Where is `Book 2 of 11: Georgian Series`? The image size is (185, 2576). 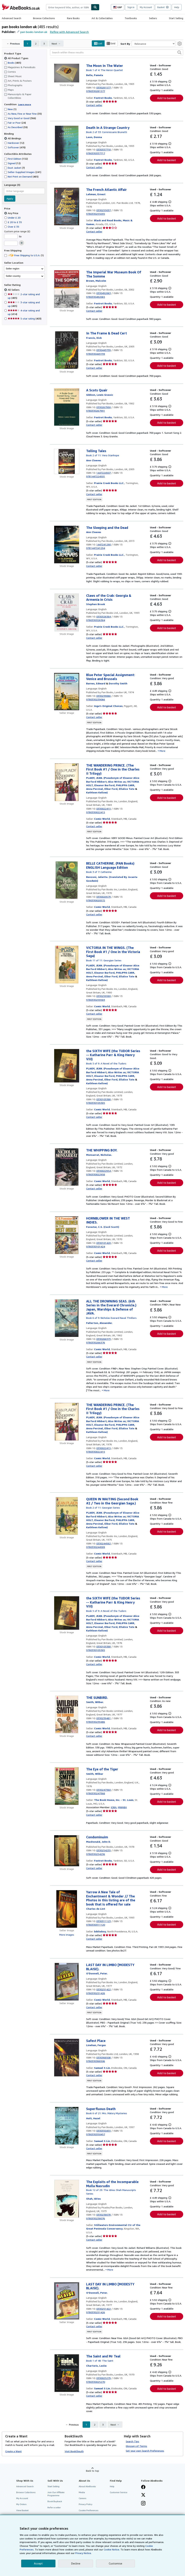
Book 2 of 11: Georgian Series is located at coordinates (103, 1507).